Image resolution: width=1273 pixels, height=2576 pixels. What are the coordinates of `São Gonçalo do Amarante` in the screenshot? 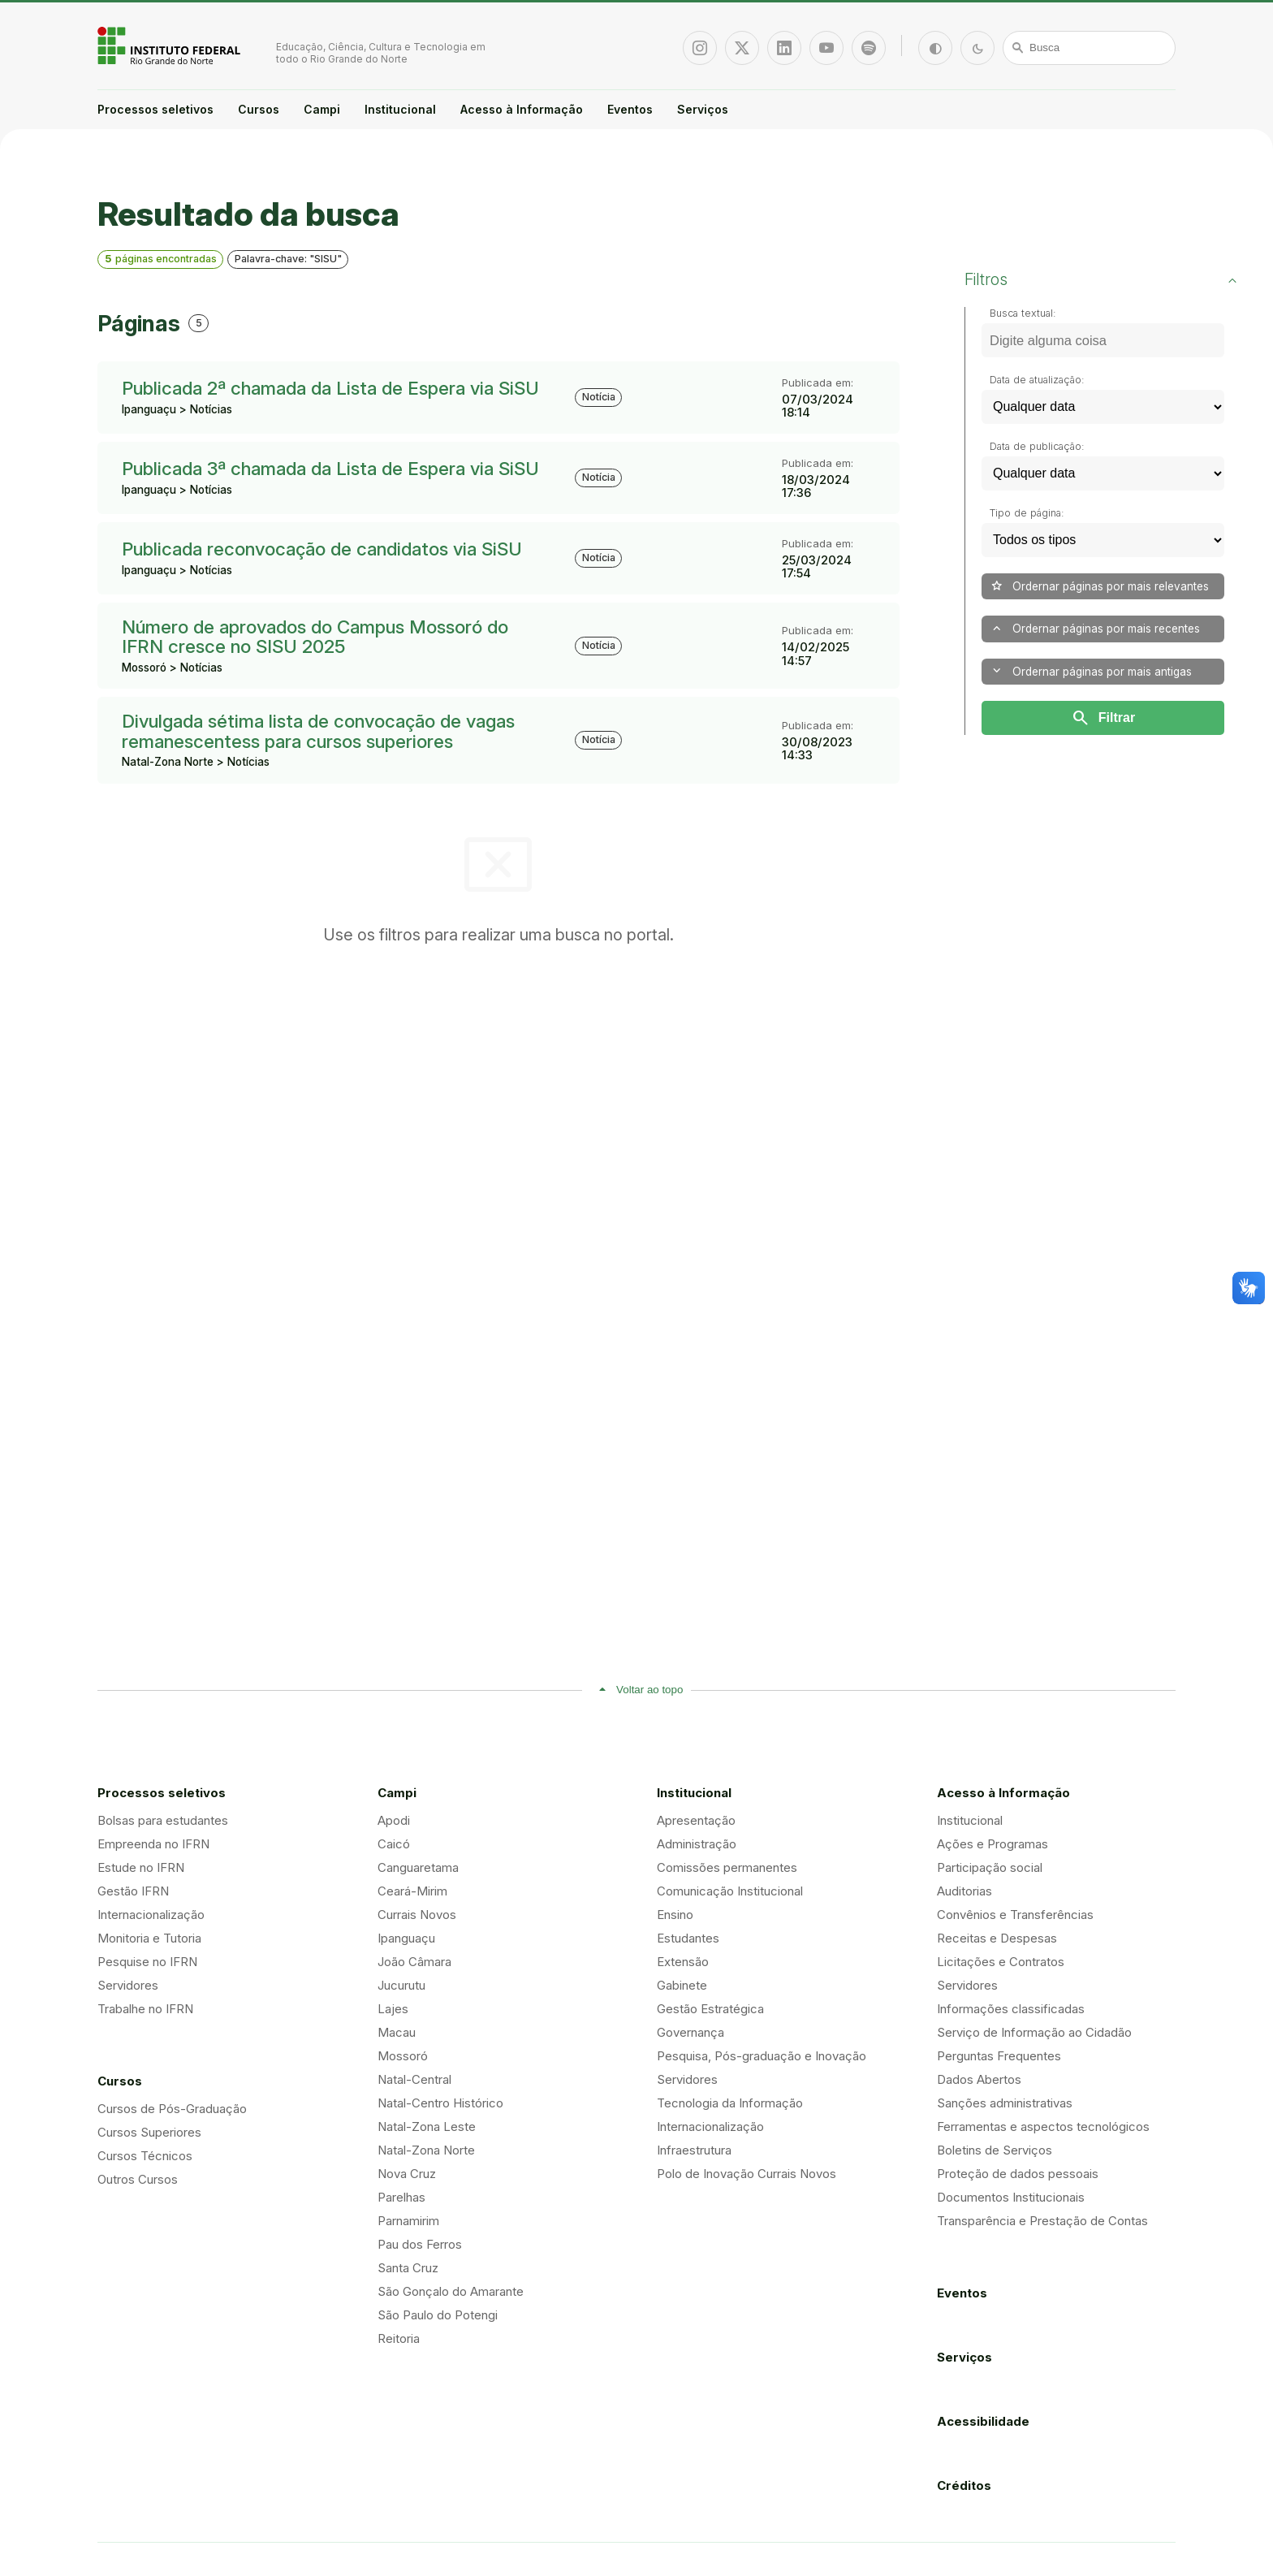 It's located at (451, 2291).